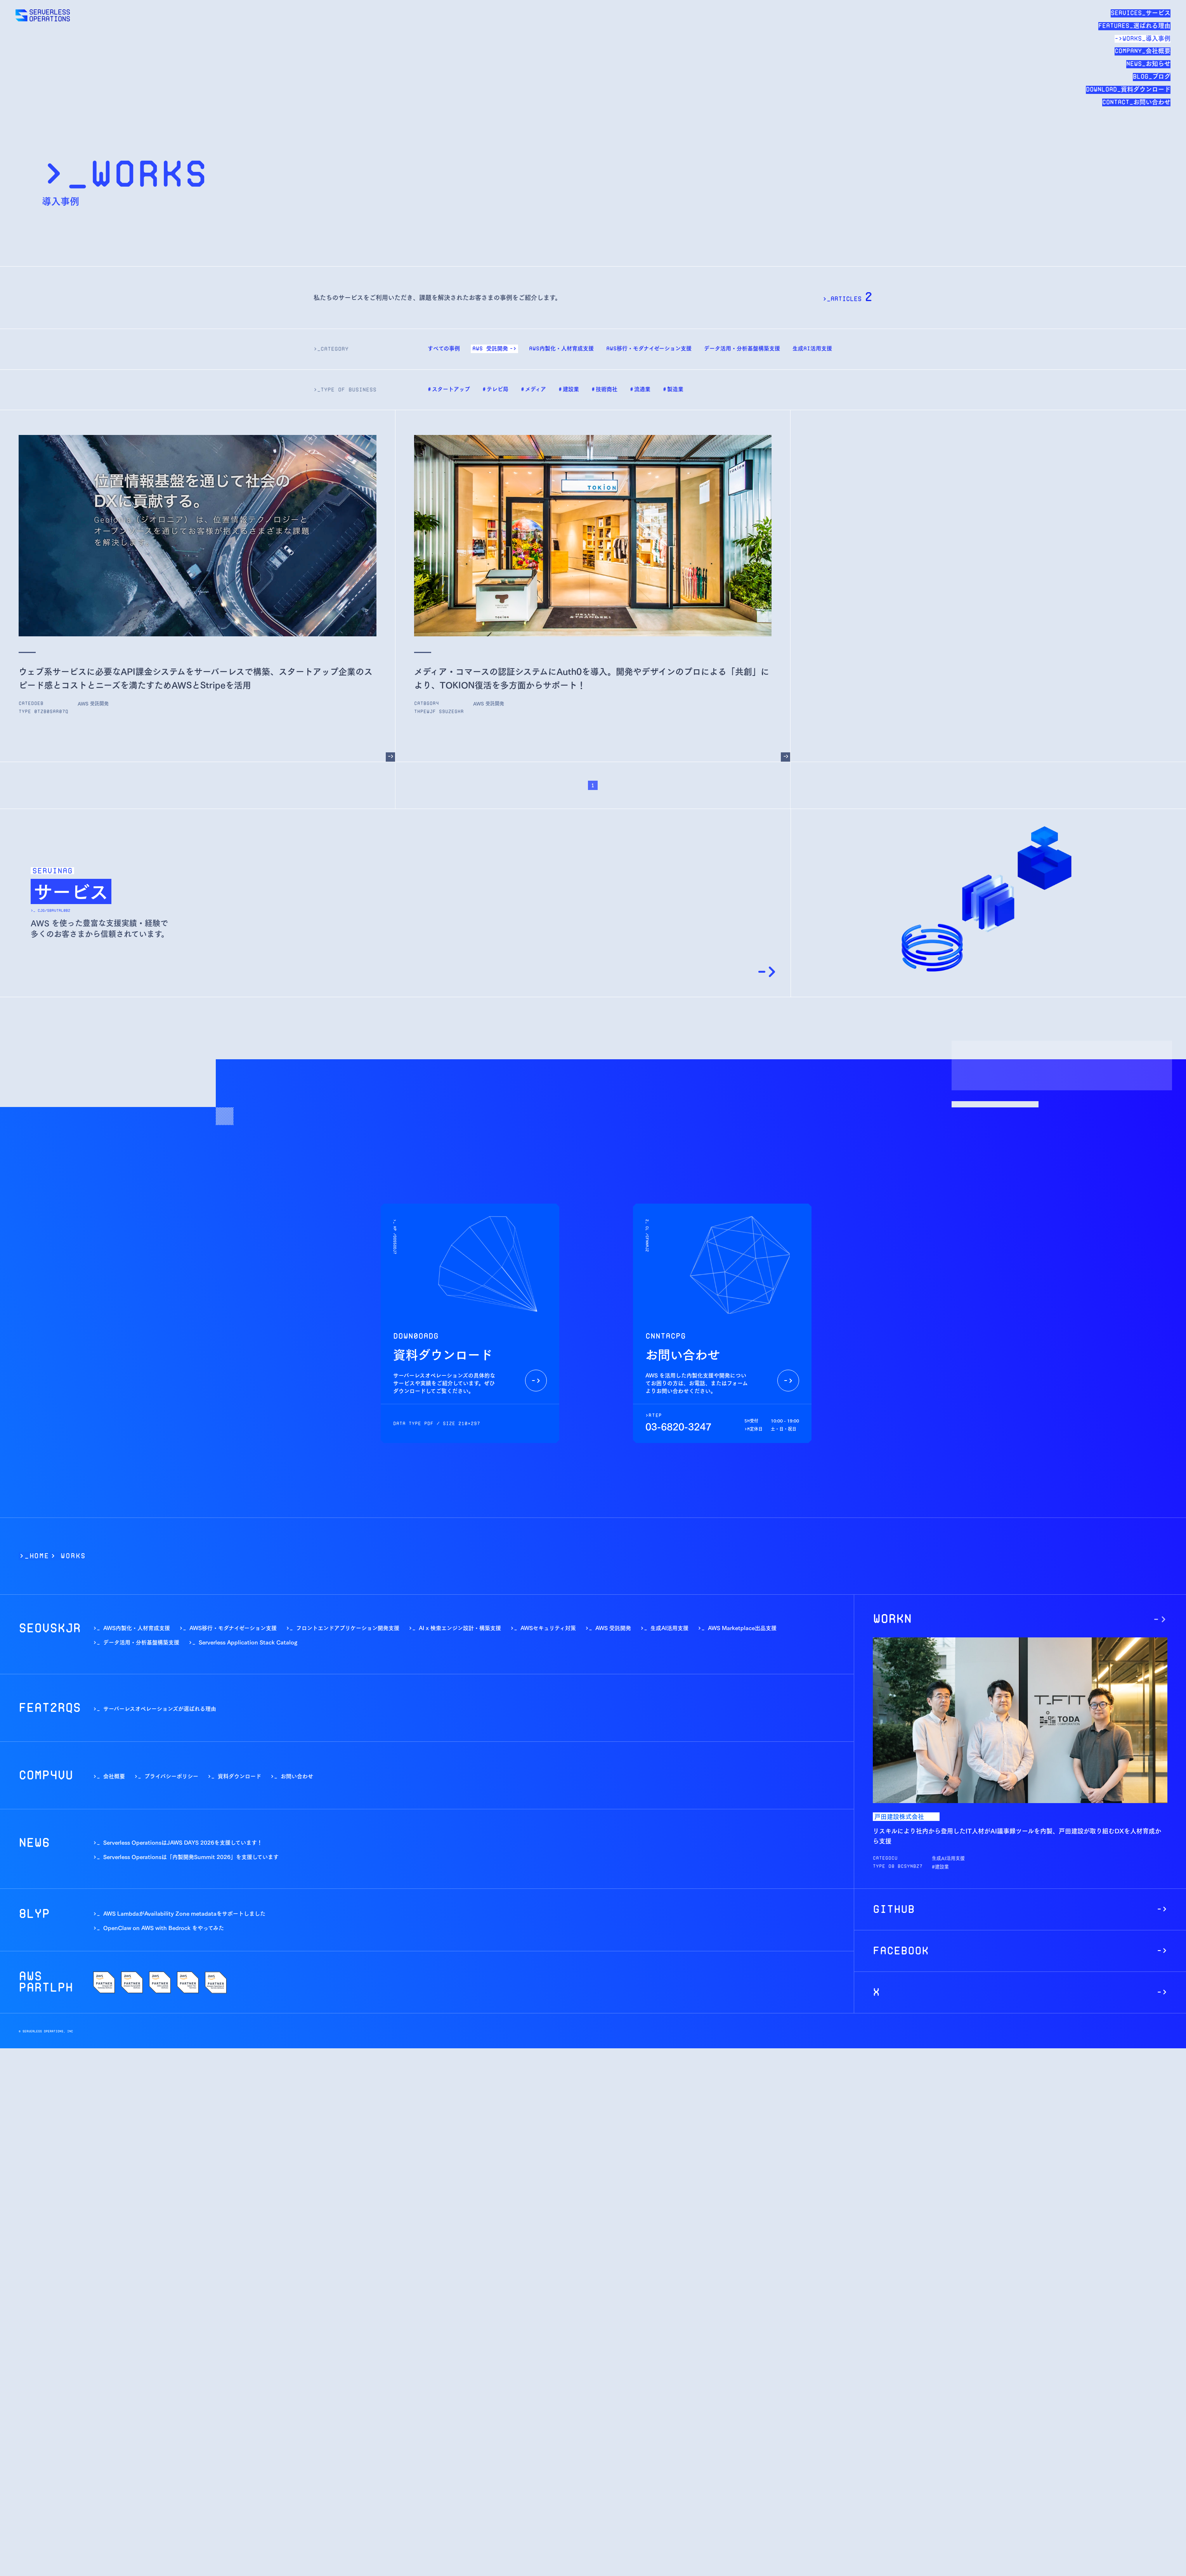  I want to click on 会社概要, so click(114, 1776).